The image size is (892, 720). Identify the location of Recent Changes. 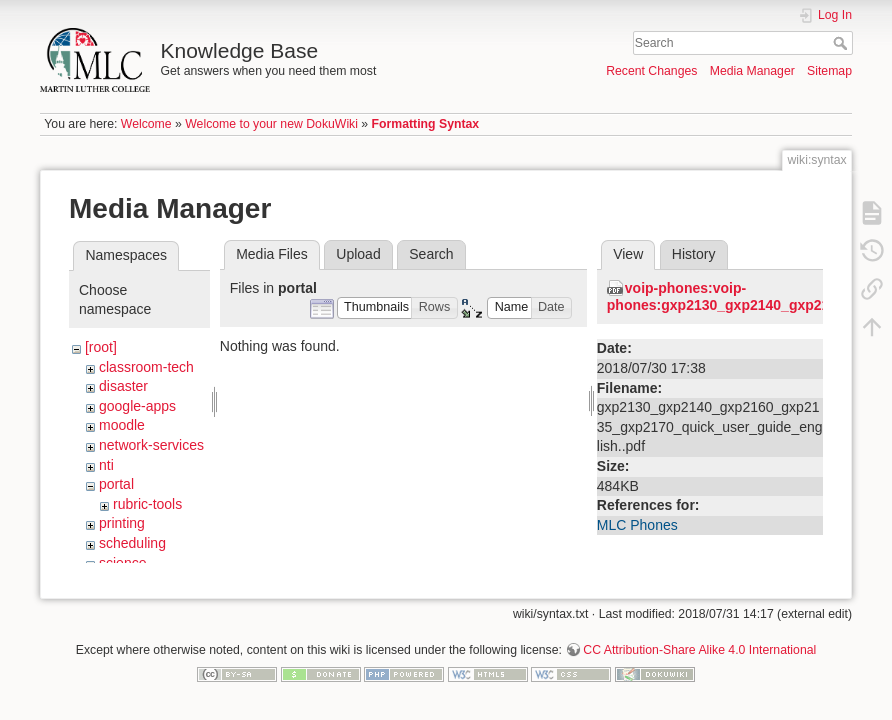
(651, 71).